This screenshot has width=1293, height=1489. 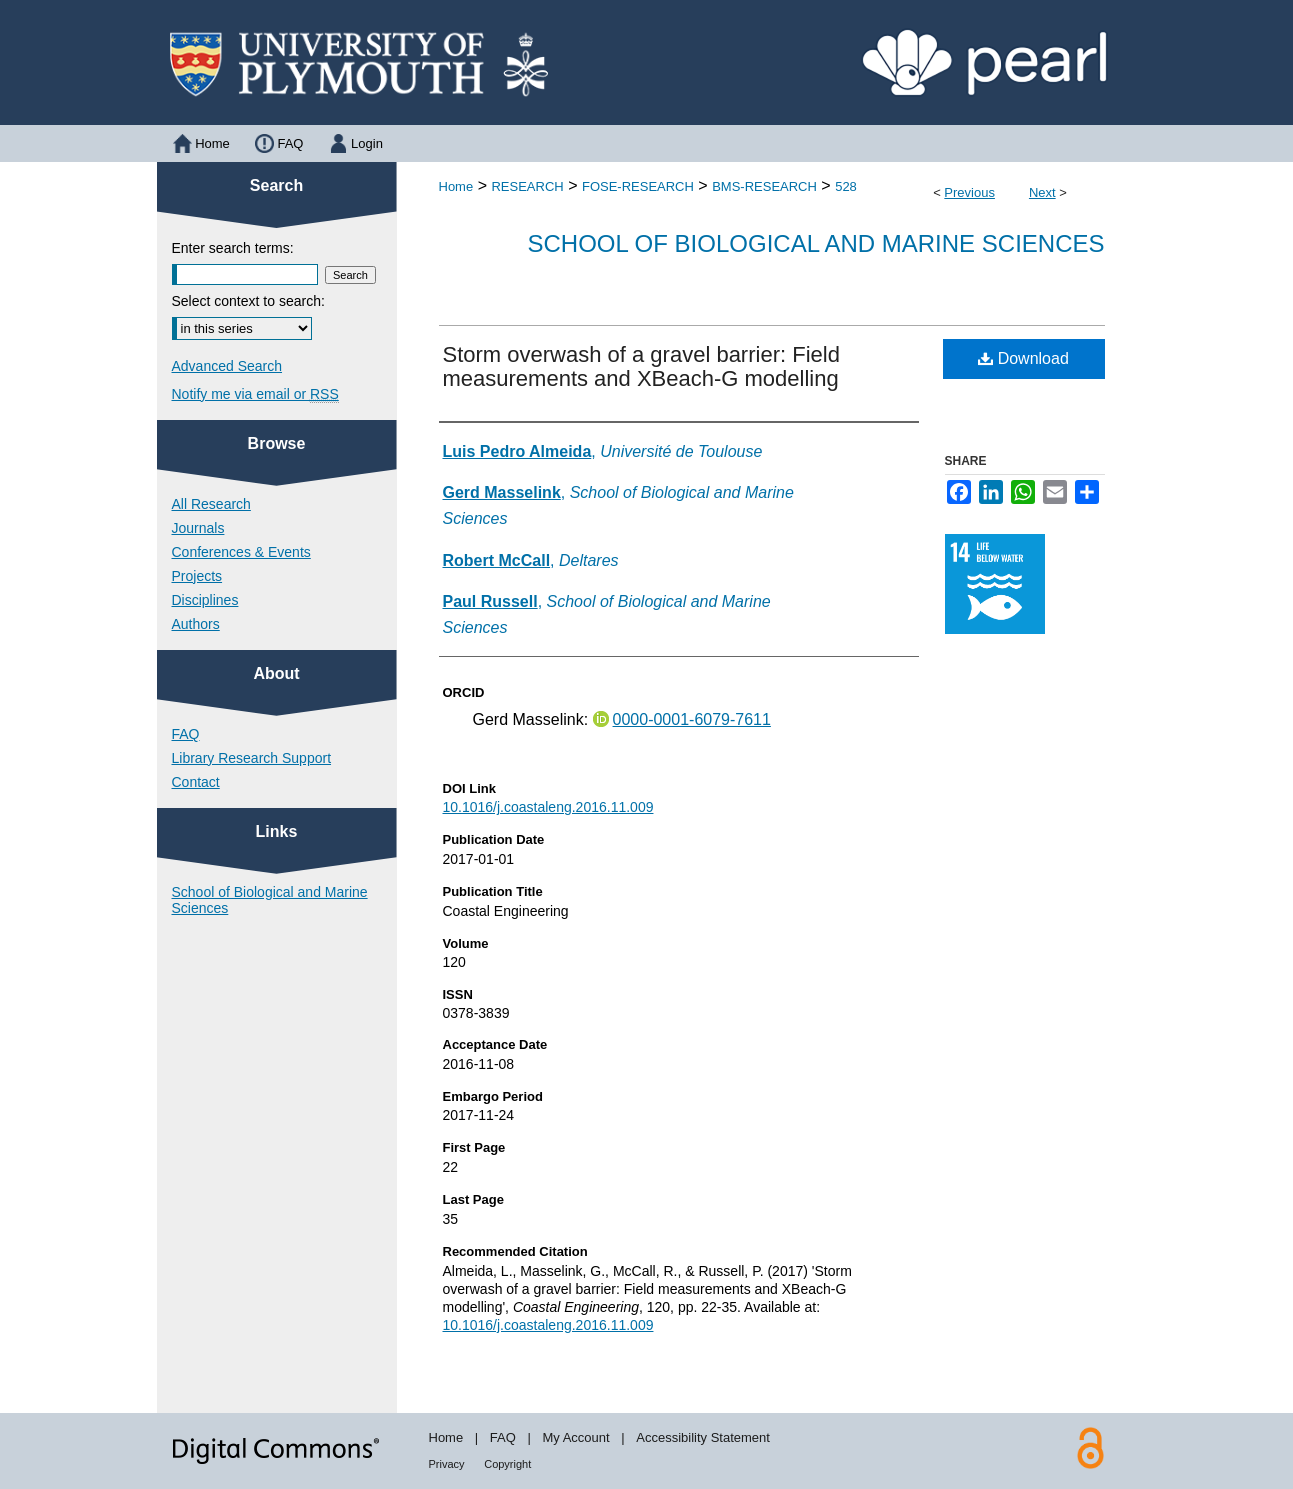 What do you see at coordinates (211, 504) in the screenshot?
I see `All Research` at bounding box center [211, 504].